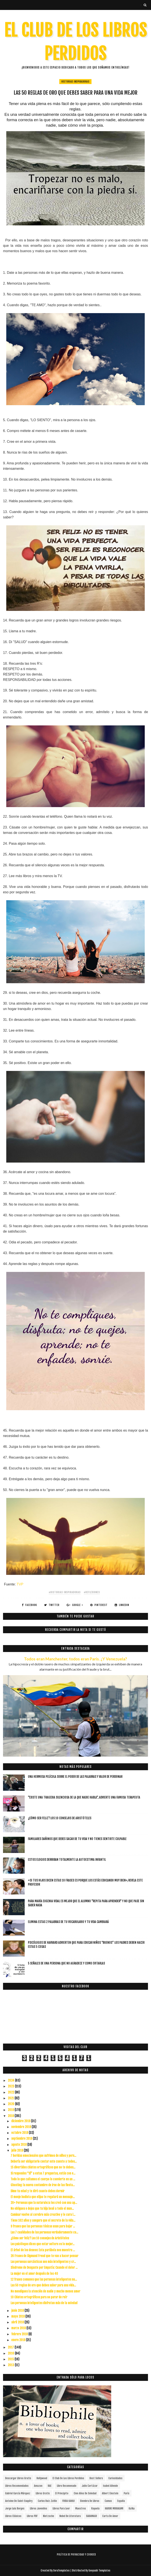  I want to click on Jorge Luis Borges, so click(14, 2508).